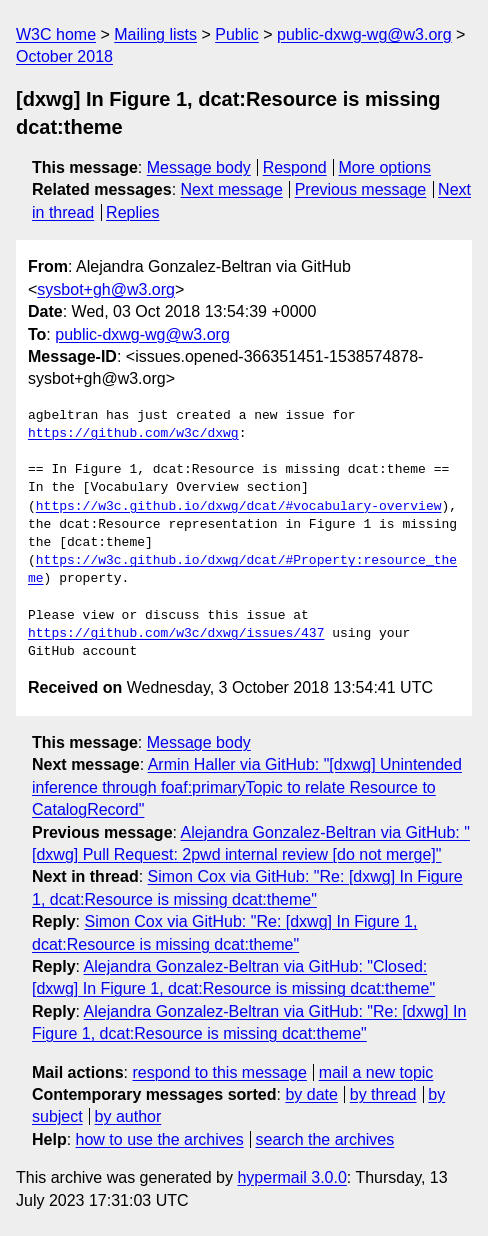 This screenshot has width=488, height=1236. What do you see at coordinates (291, 1177) in the screenshot?
I see `hypermail 3.0.0` at bounding box center [291, 1177].